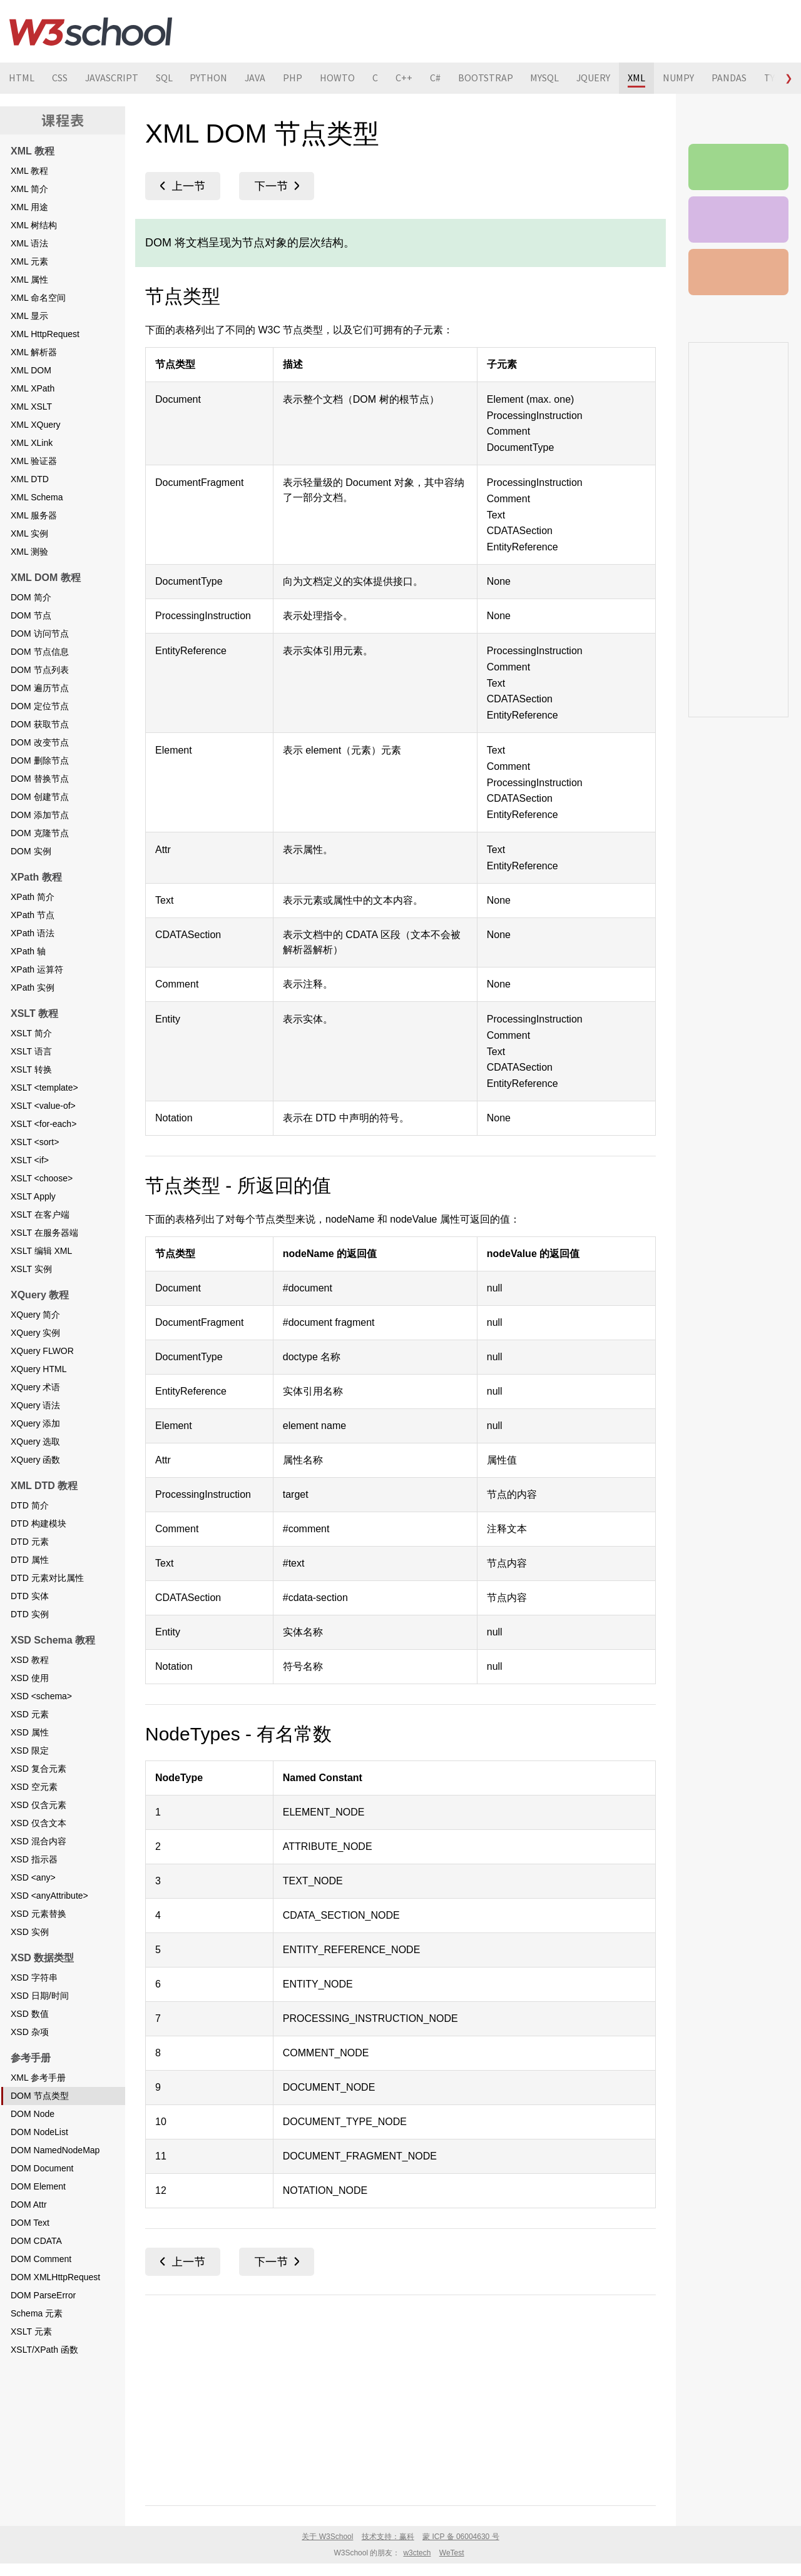  What do you see at coordinates (34, 1859) in the screenshot?
I see `XSD 指示器` at bounding box center [34, 1859].